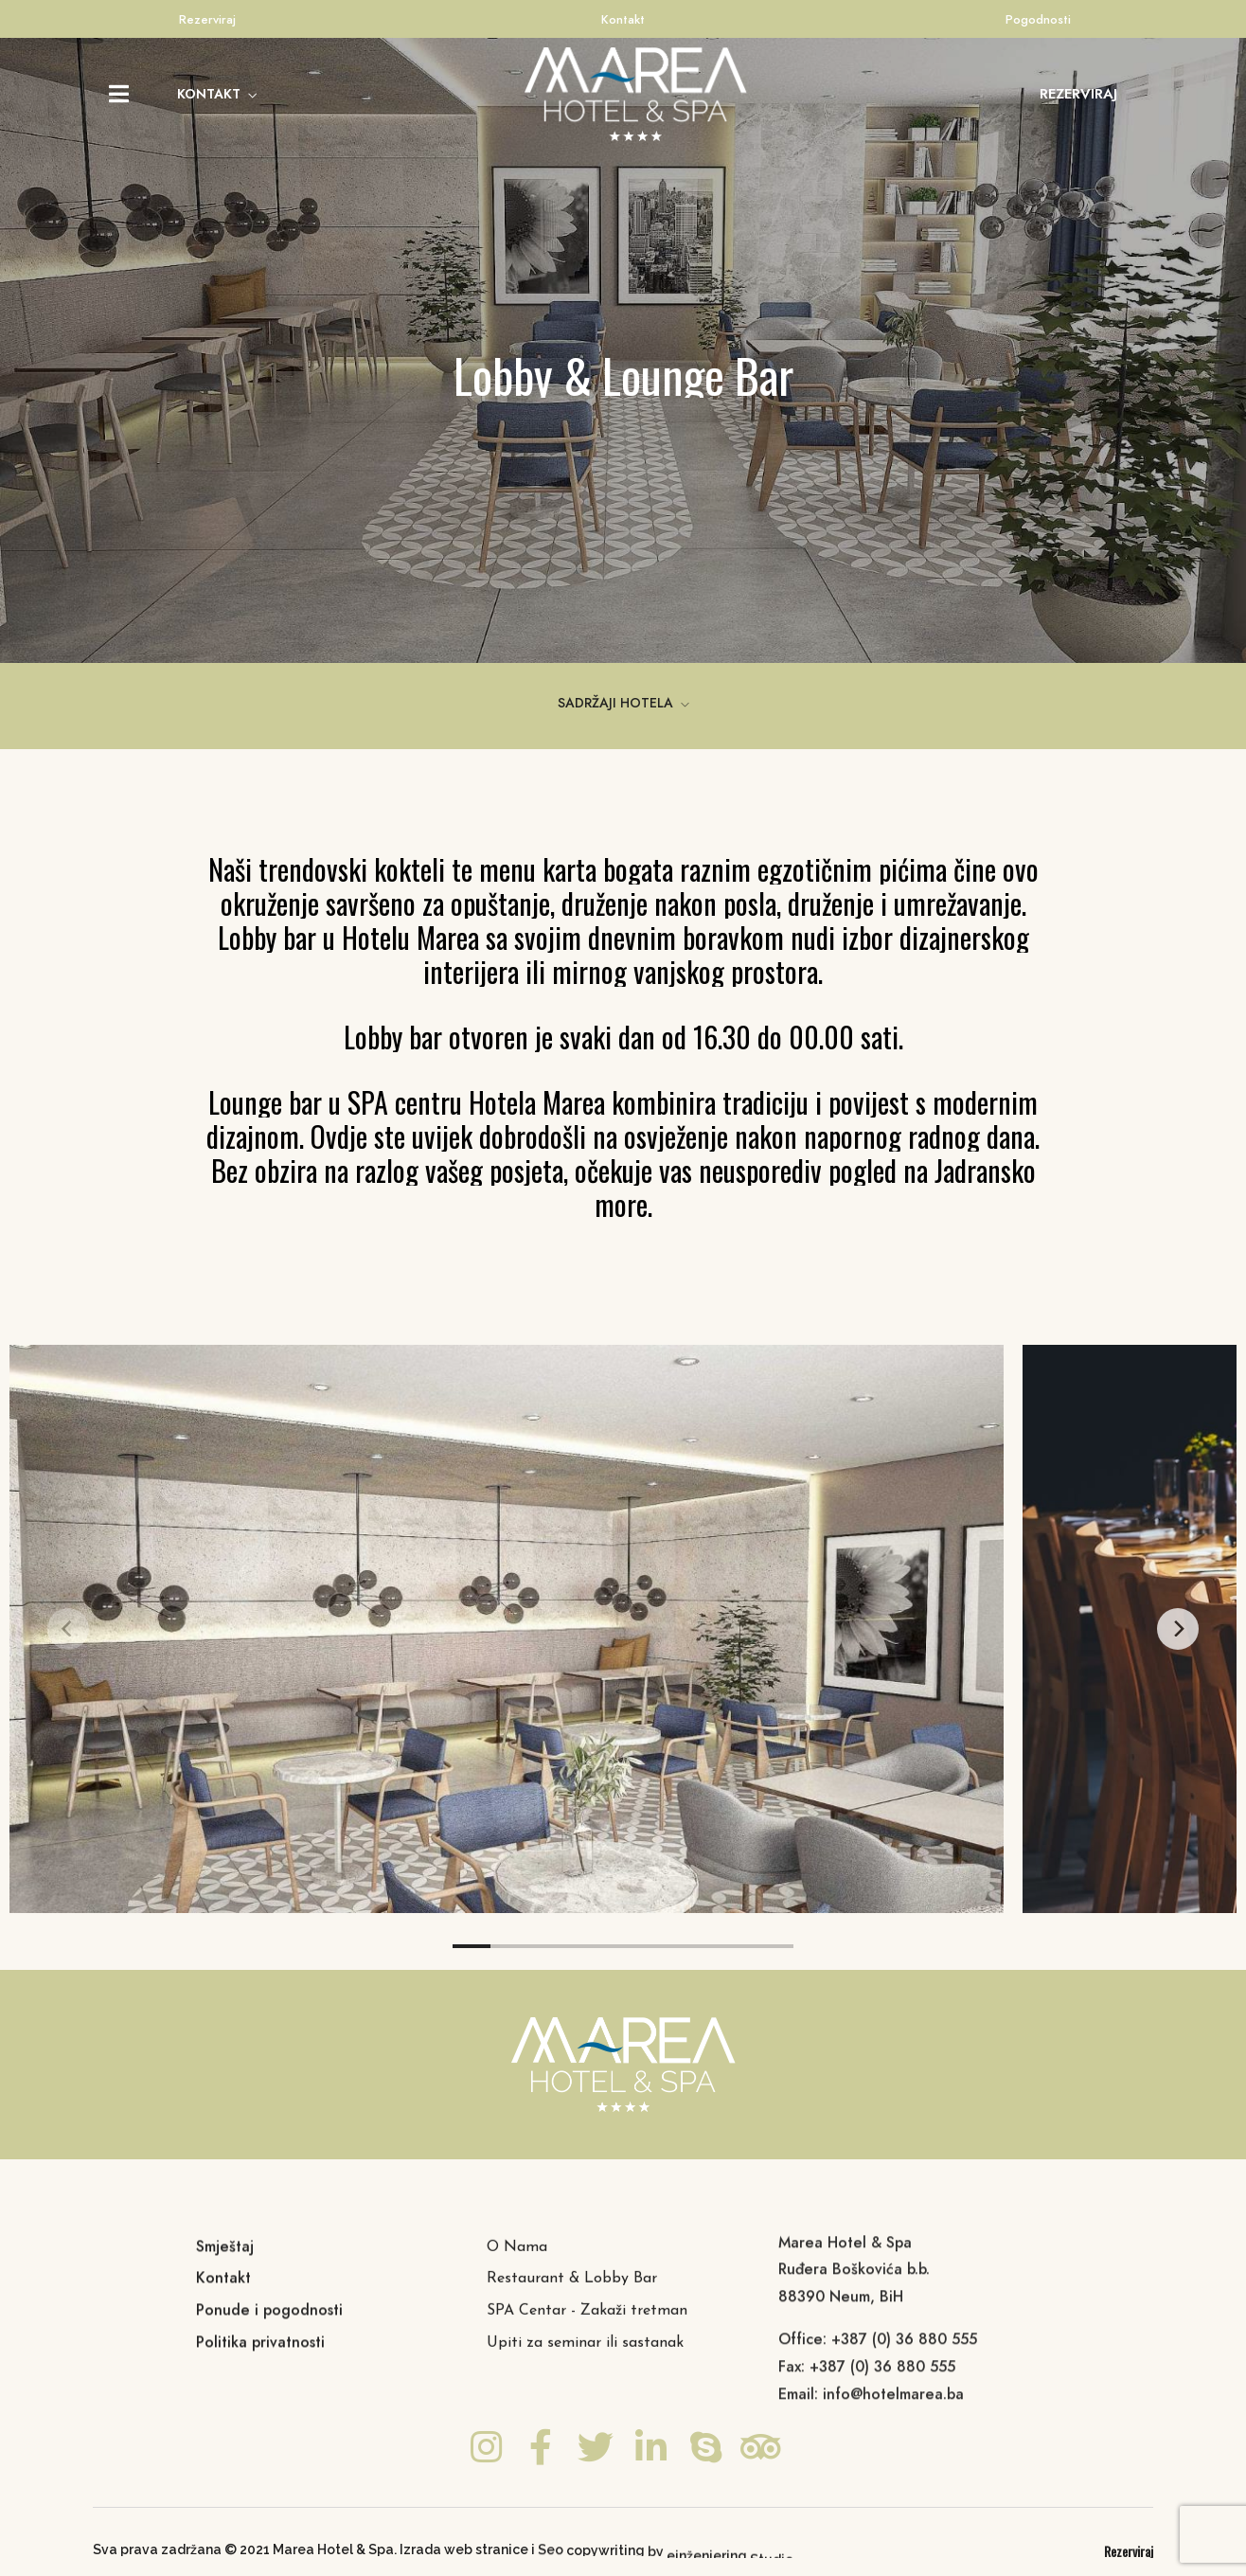 This screenshot has height=2576, width=1246. What do you see at coordinates (1178, 1629) in the screenshot?
I see `[Next]` at bounding box center [1178, 1629].